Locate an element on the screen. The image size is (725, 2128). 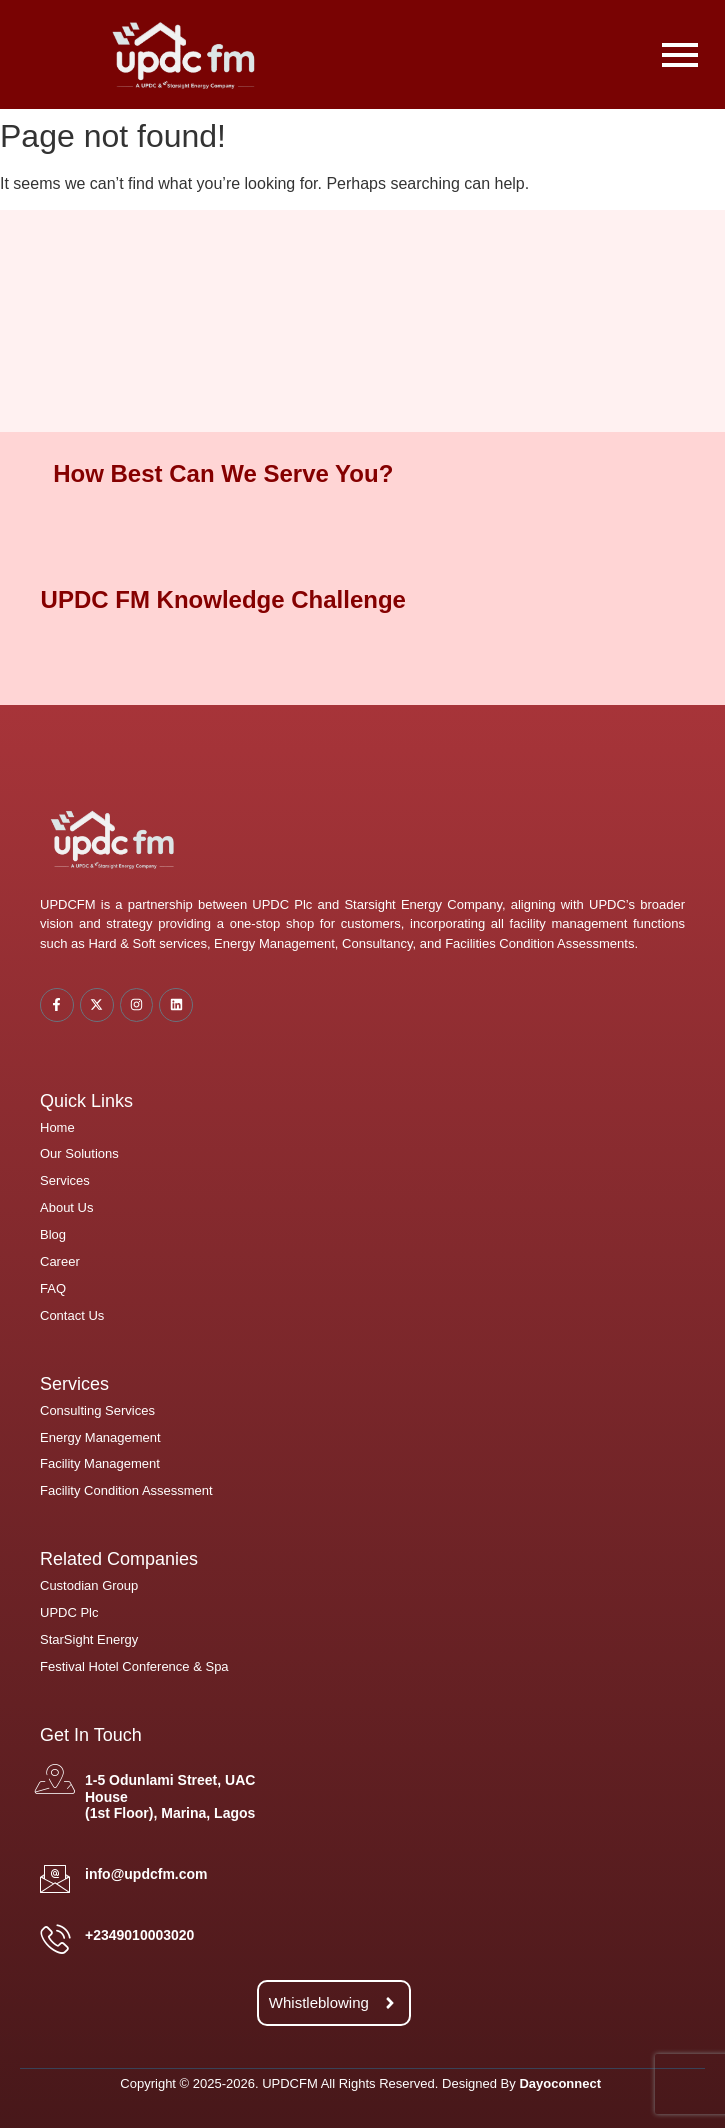
Facility Condition Assessment is located at coordinates (126, 1490).